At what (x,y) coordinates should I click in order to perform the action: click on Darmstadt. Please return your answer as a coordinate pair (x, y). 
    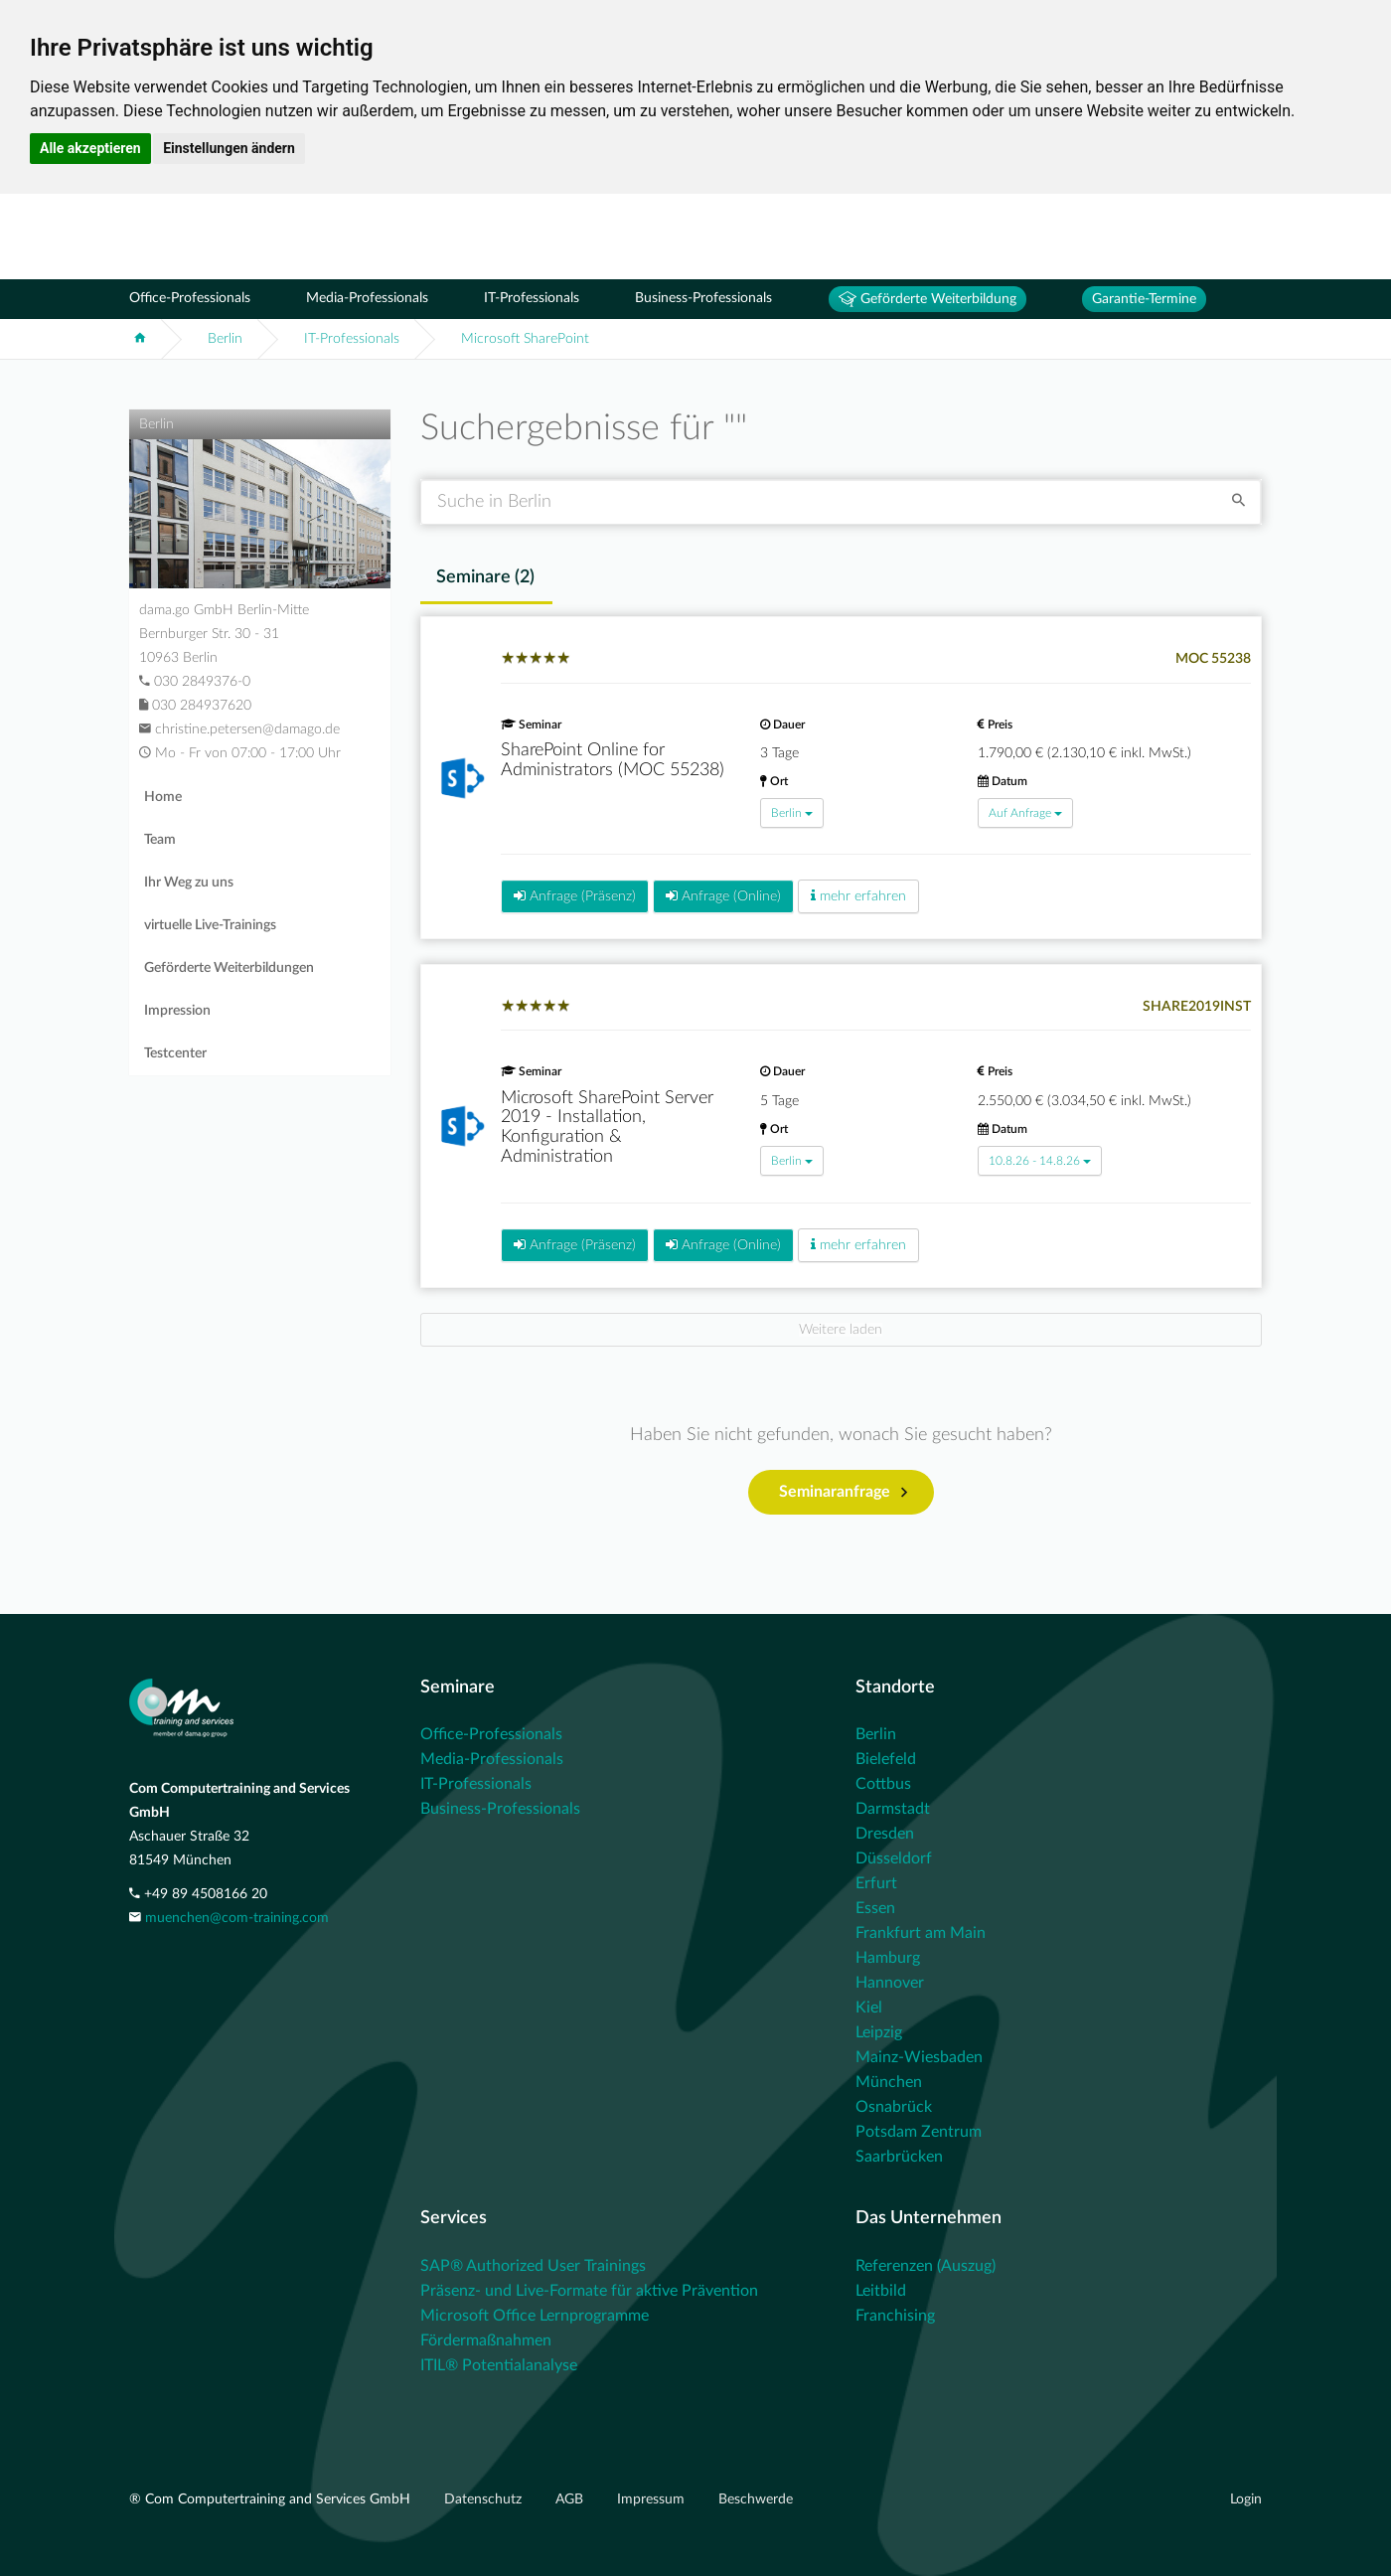
    Looking at the image, I should click on (892, 1809).